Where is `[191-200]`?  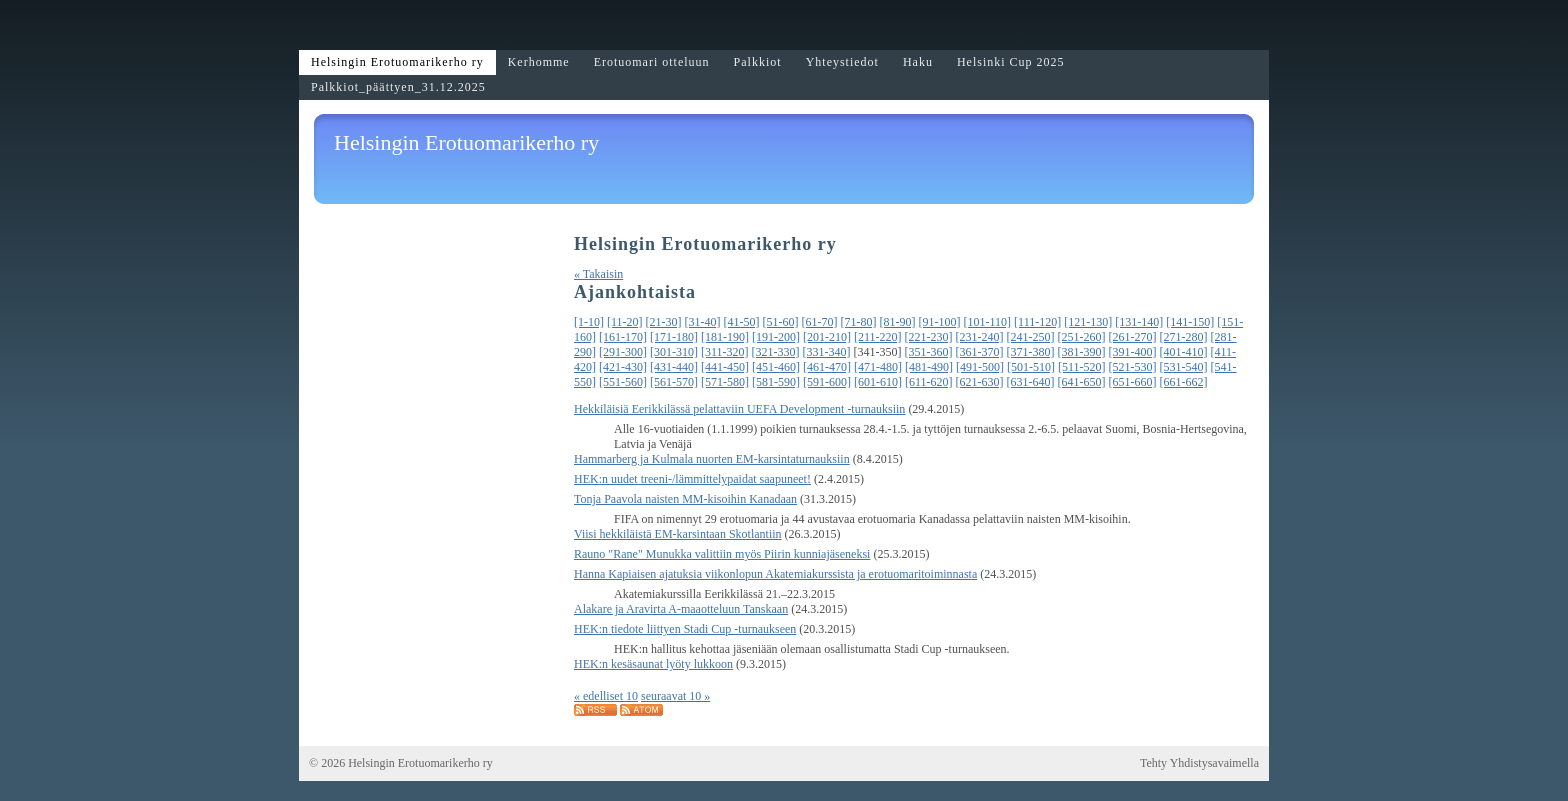
[191-200] is located at coordinates (776, 337).